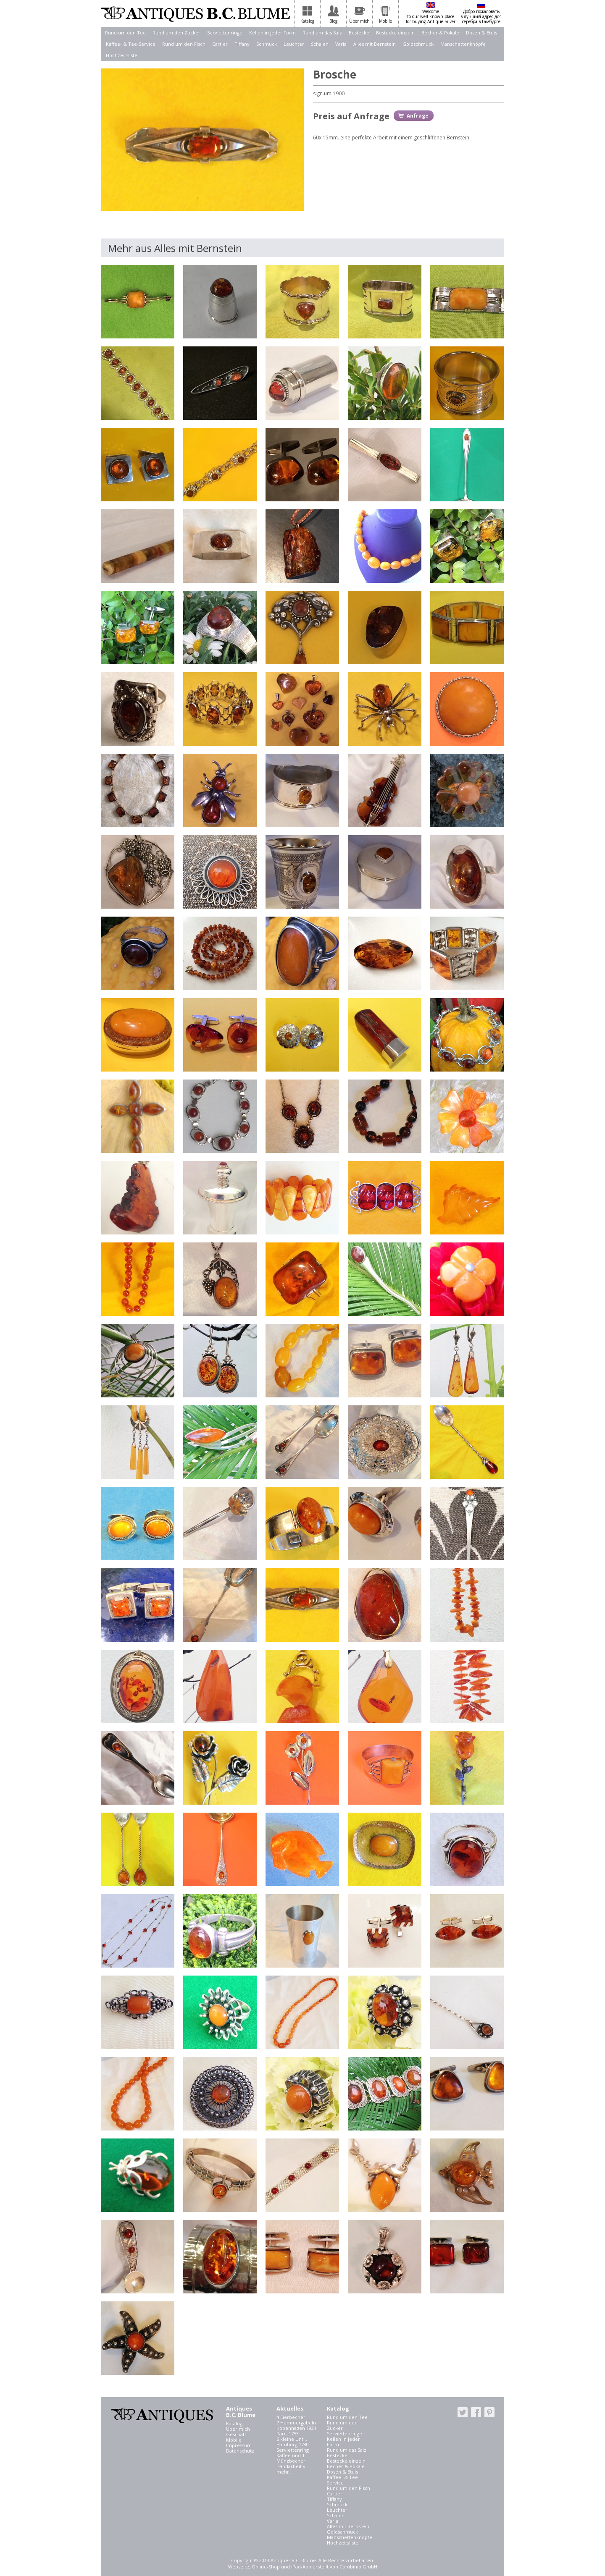 This screenshot has height=2576, width=605. What do you see at coordinates (463, 44) in the screenshot?
I see `Manschettenknöpfe` at bounding box center [463, 44].